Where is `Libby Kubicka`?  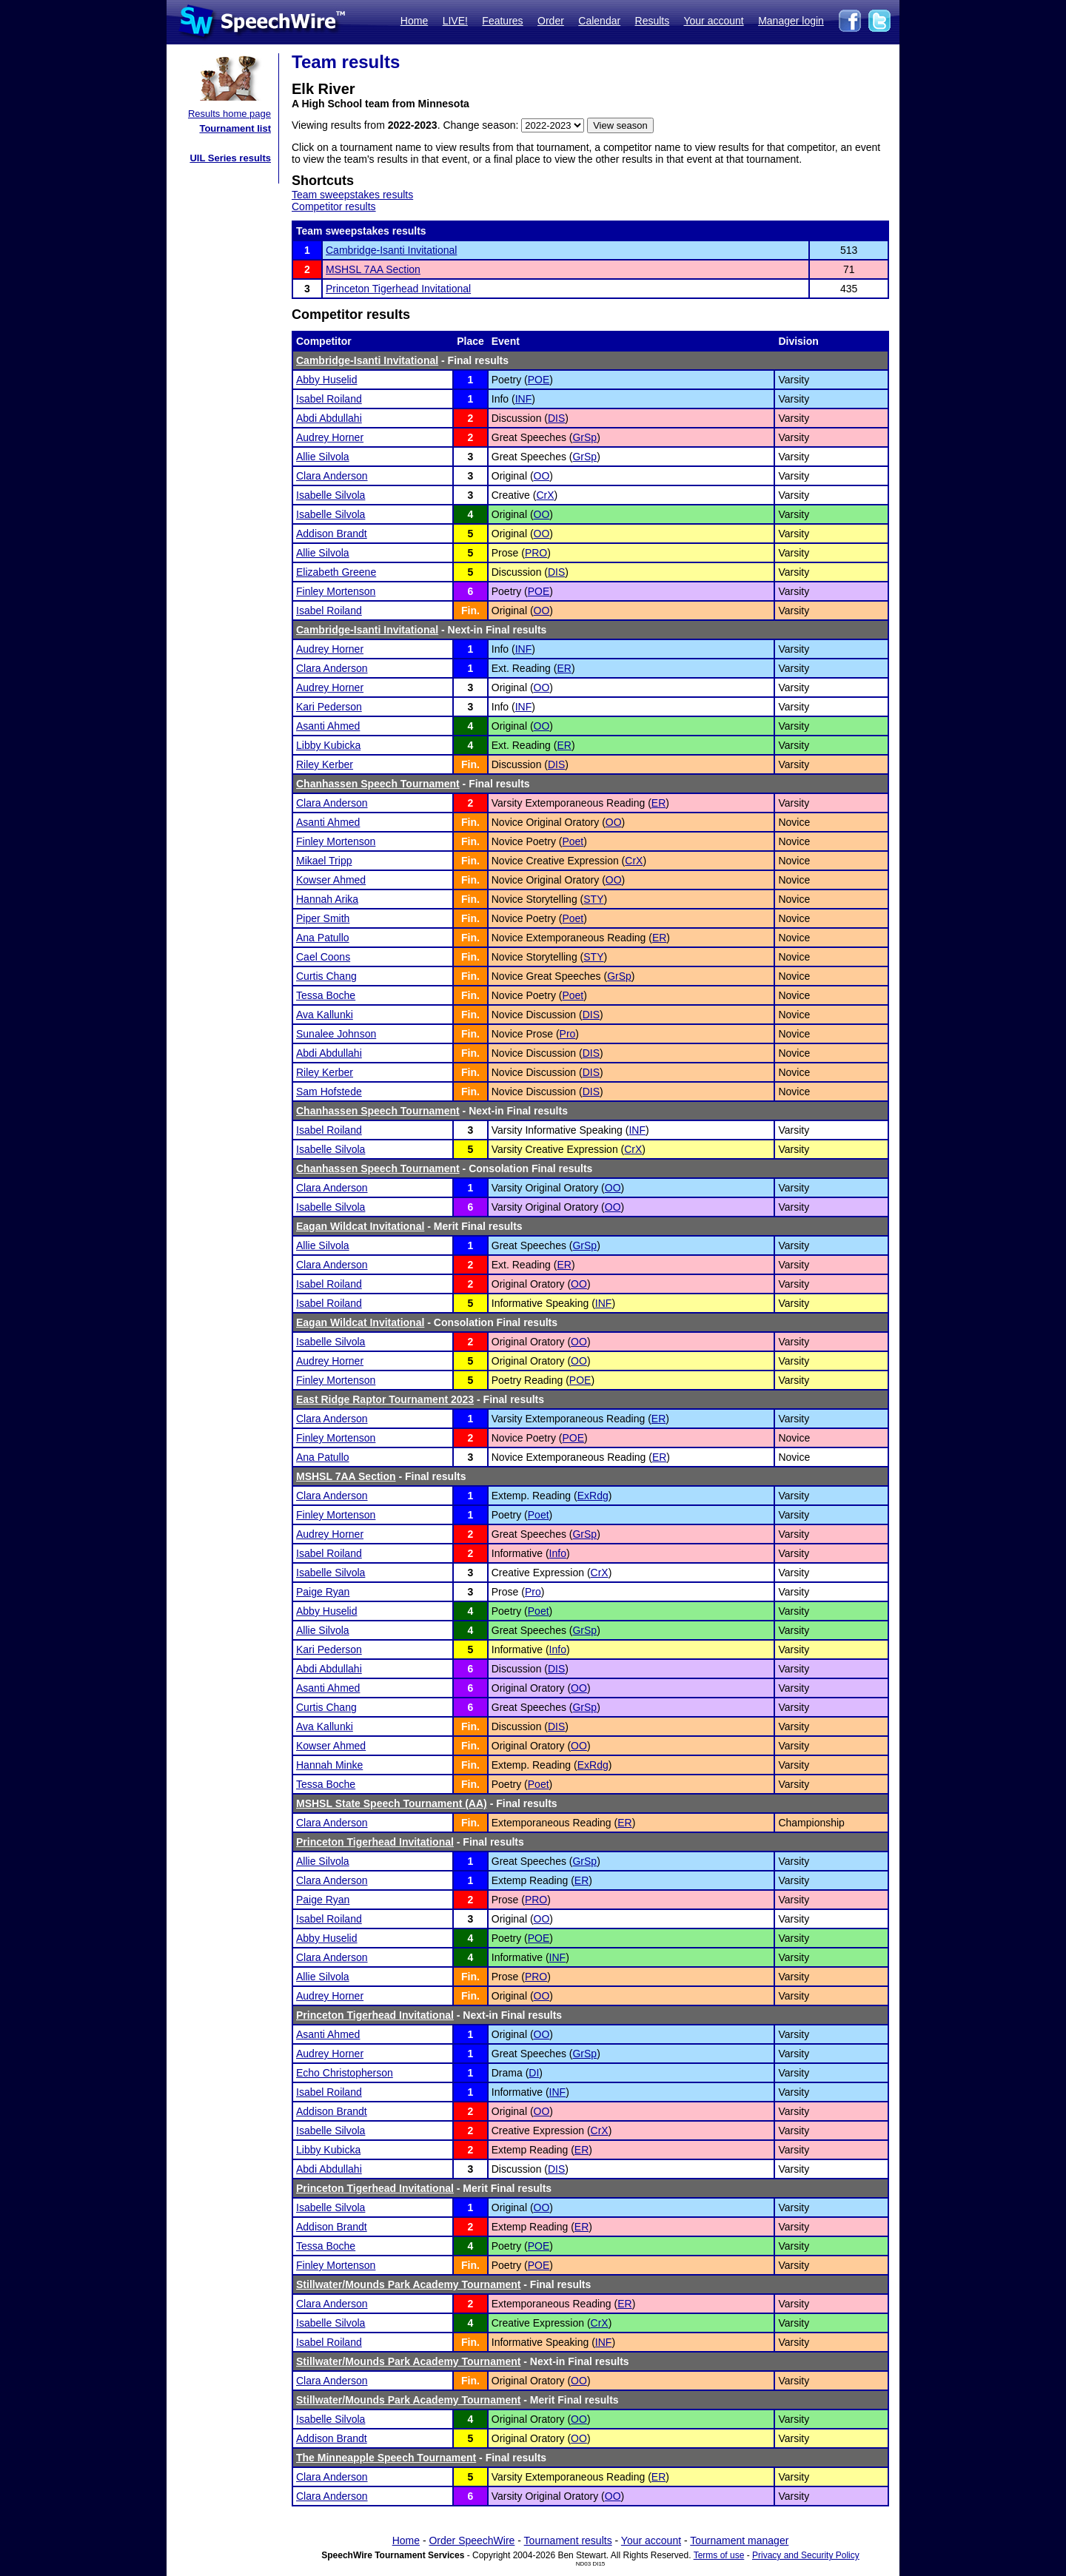
Libby Kubicka is located at coordinates (328, 745).